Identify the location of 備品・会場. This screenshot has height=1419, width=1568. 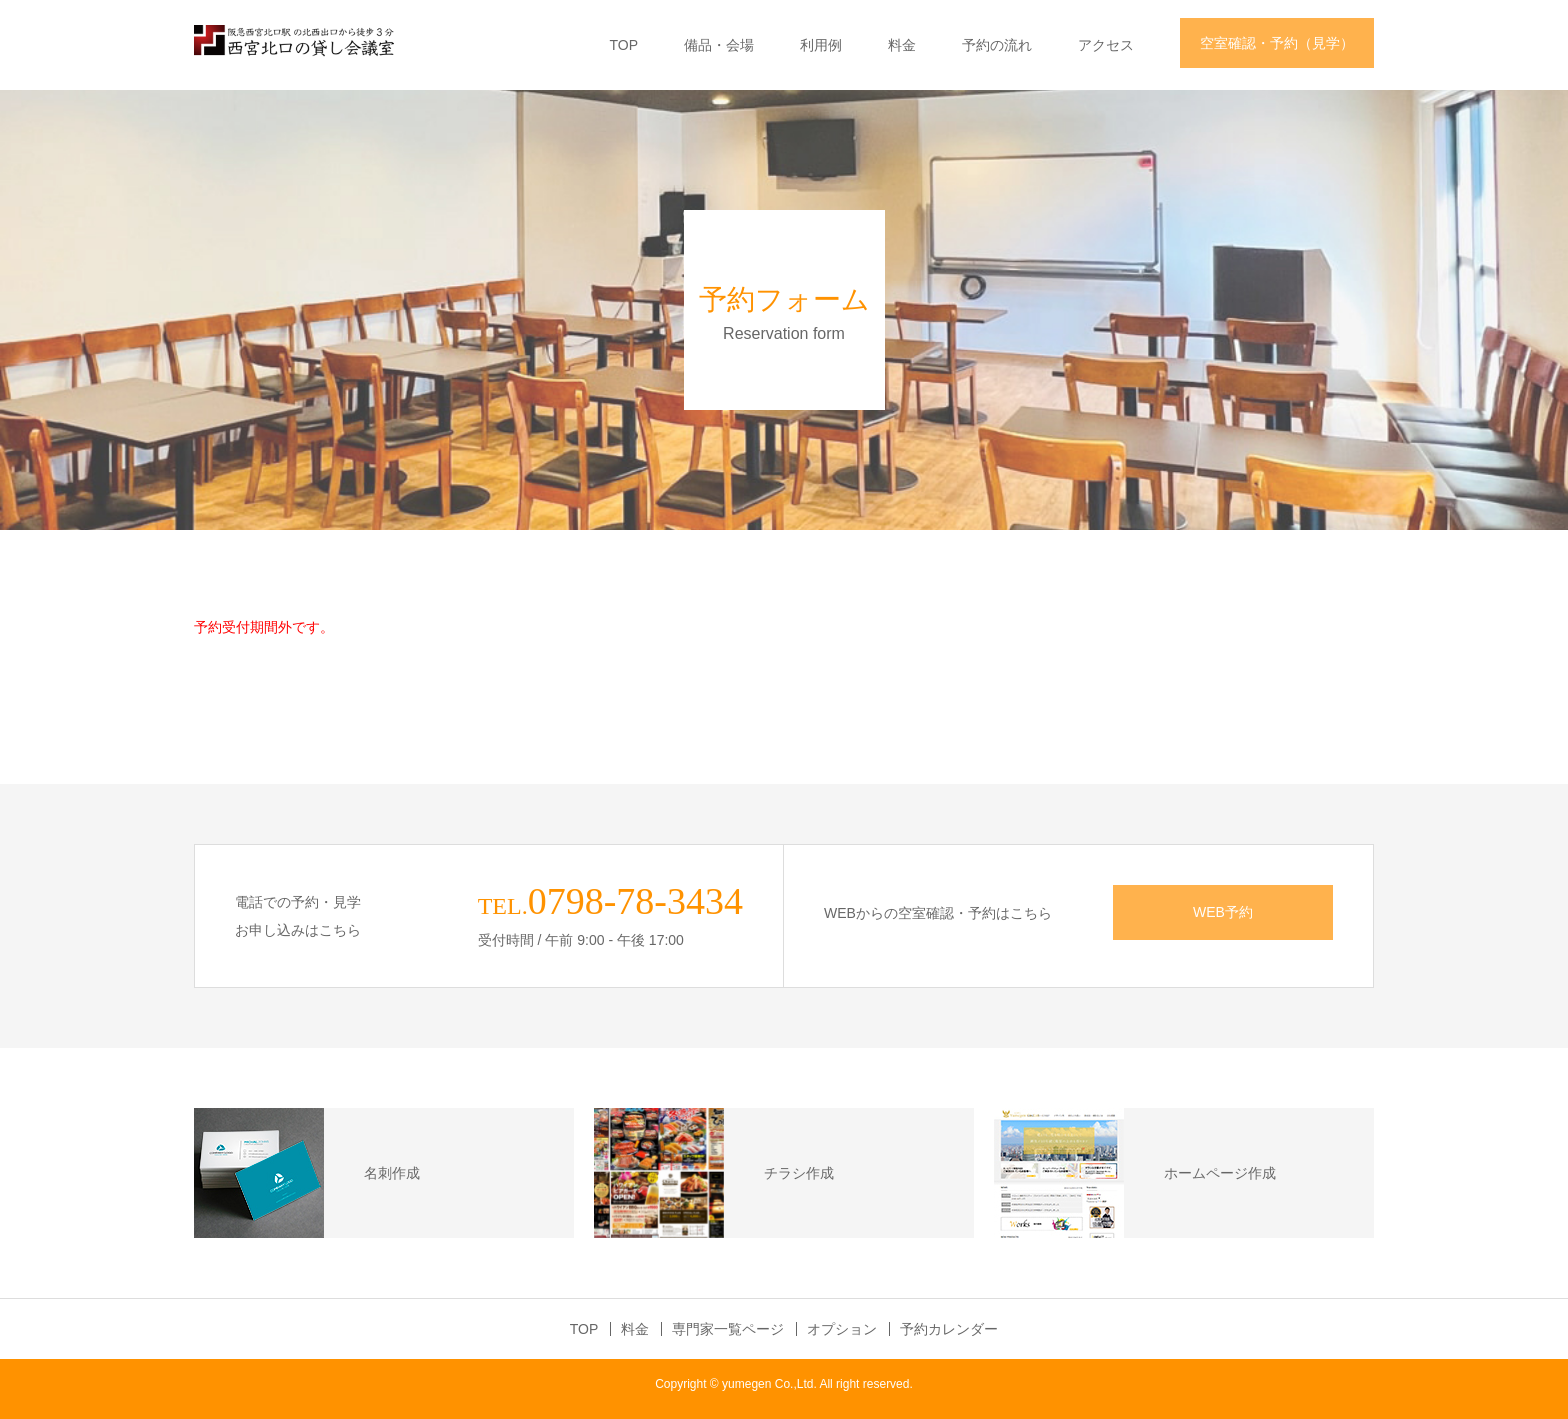
(719, 45).